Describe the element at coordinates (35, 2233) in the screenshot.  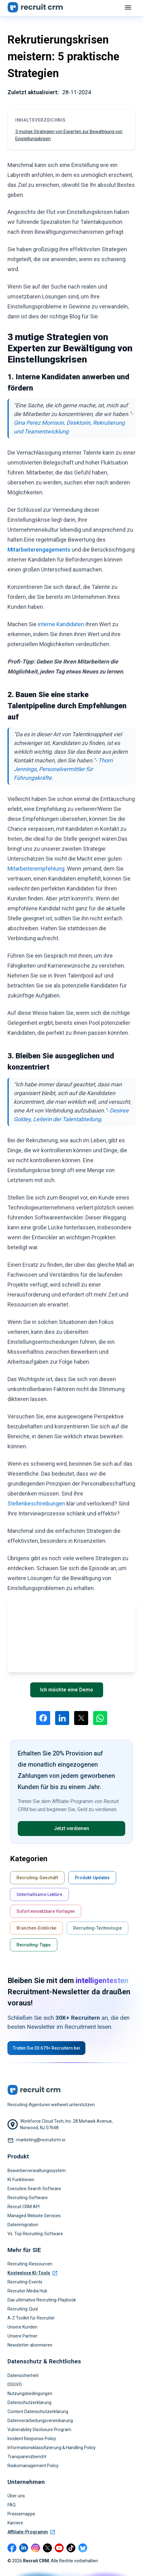
I see `Vs. Top Recruiting-Software` at that location.